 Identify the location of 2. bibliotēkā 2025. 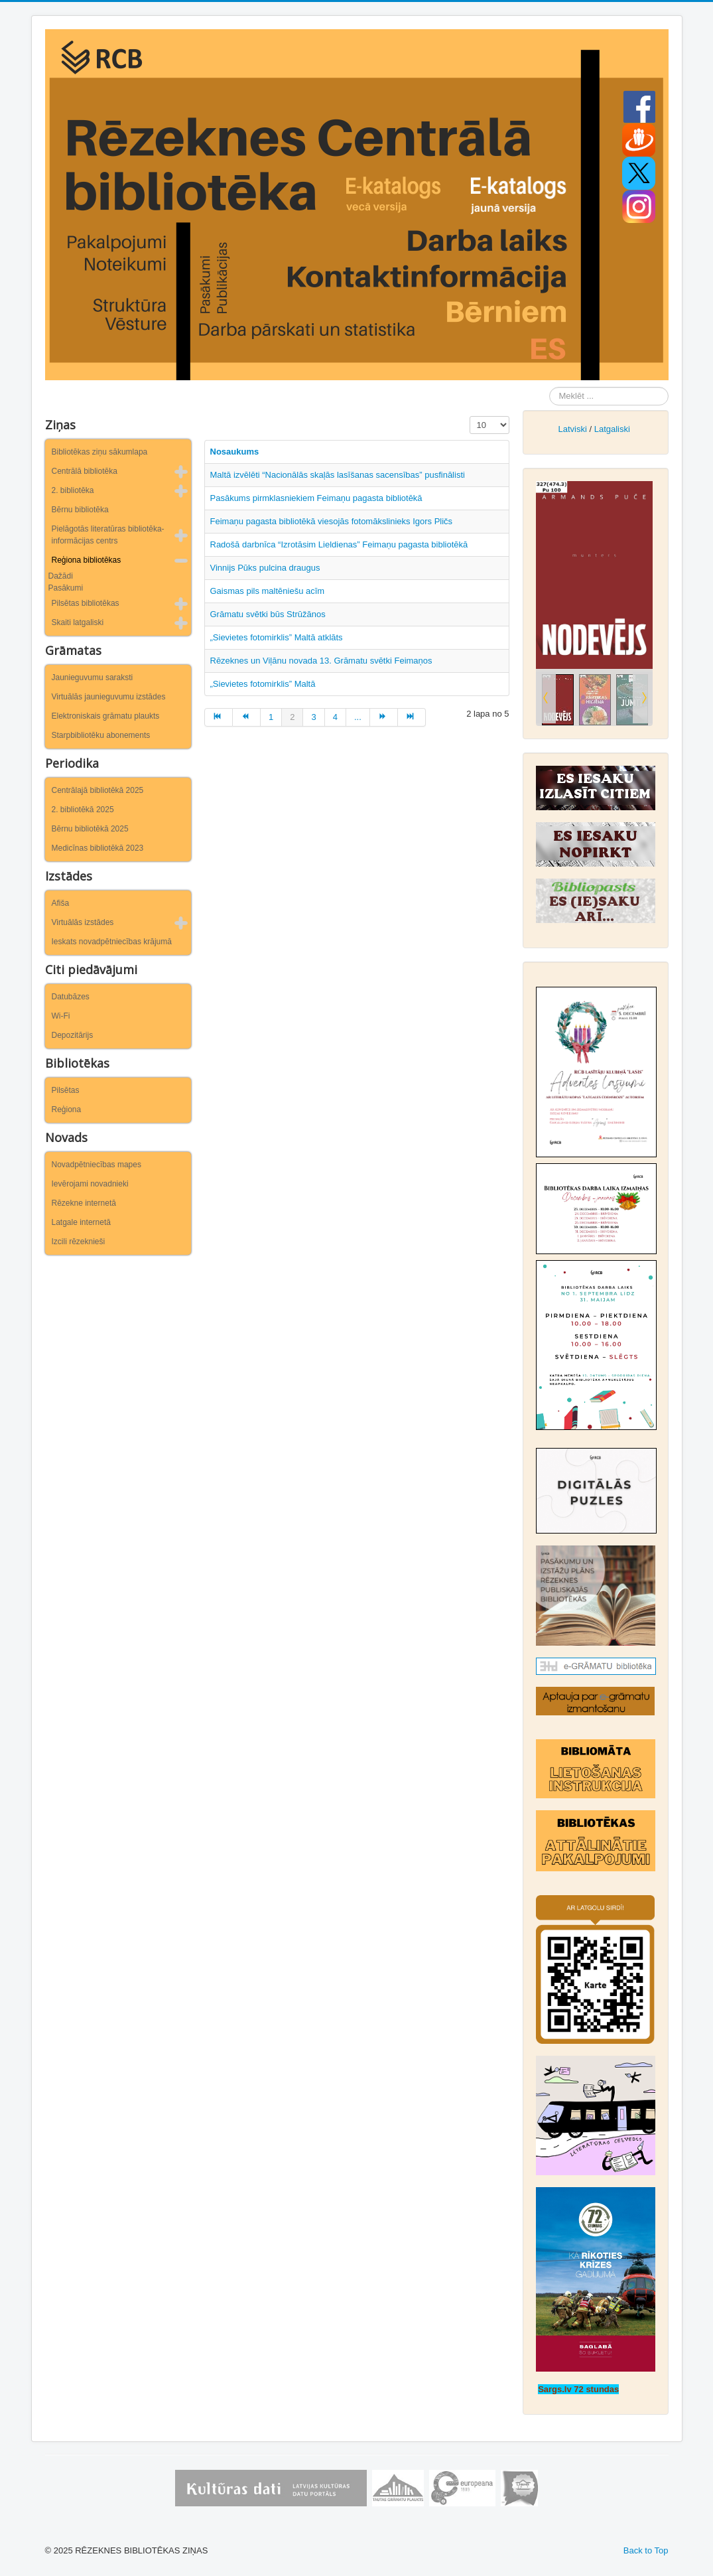
(83, 809).